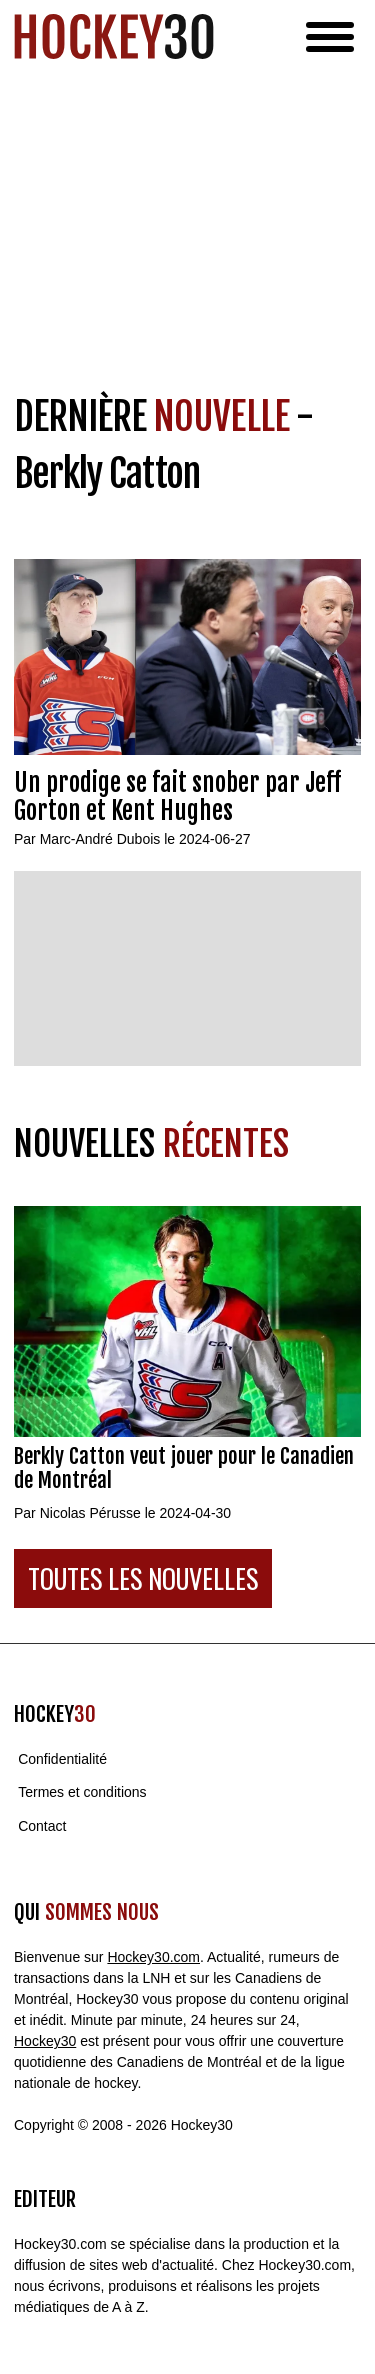 This screenshot has height=2374, width=375. Describe the element at coordinates (42, 1826) in the screenshot. I see `Contact` at that location.